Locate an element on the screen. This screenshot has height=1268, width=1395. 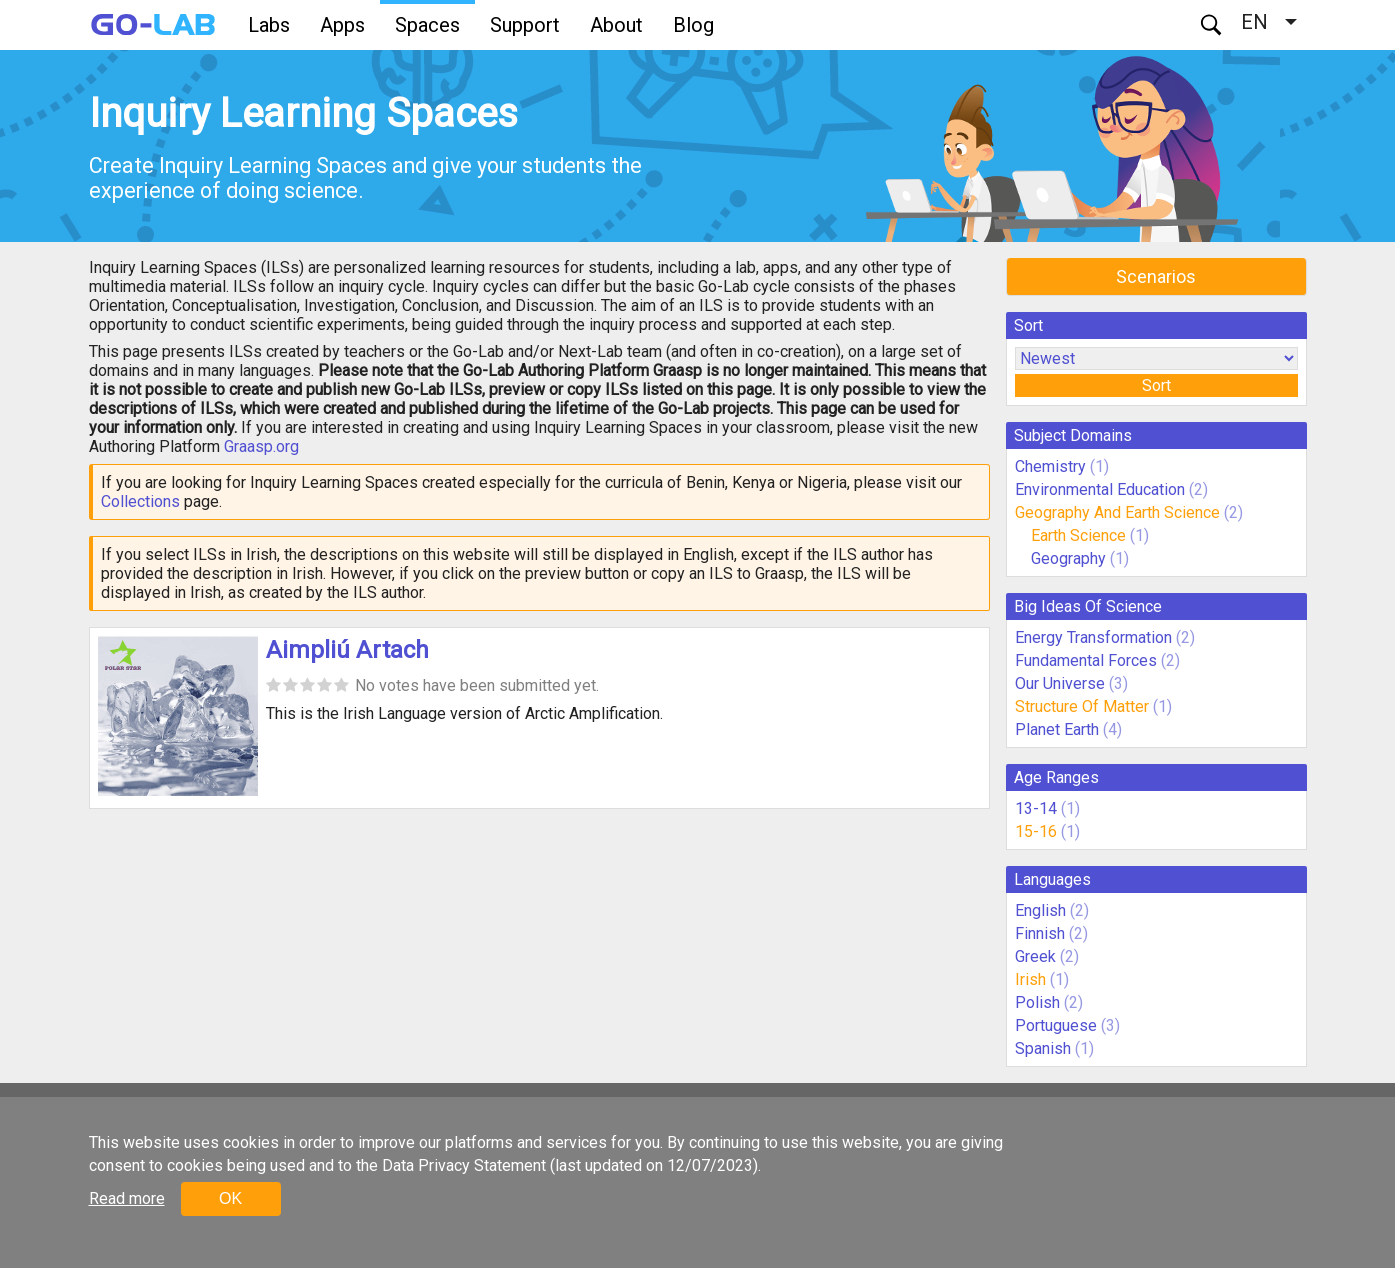
Graasp.org is located at coordinates (261, 446).